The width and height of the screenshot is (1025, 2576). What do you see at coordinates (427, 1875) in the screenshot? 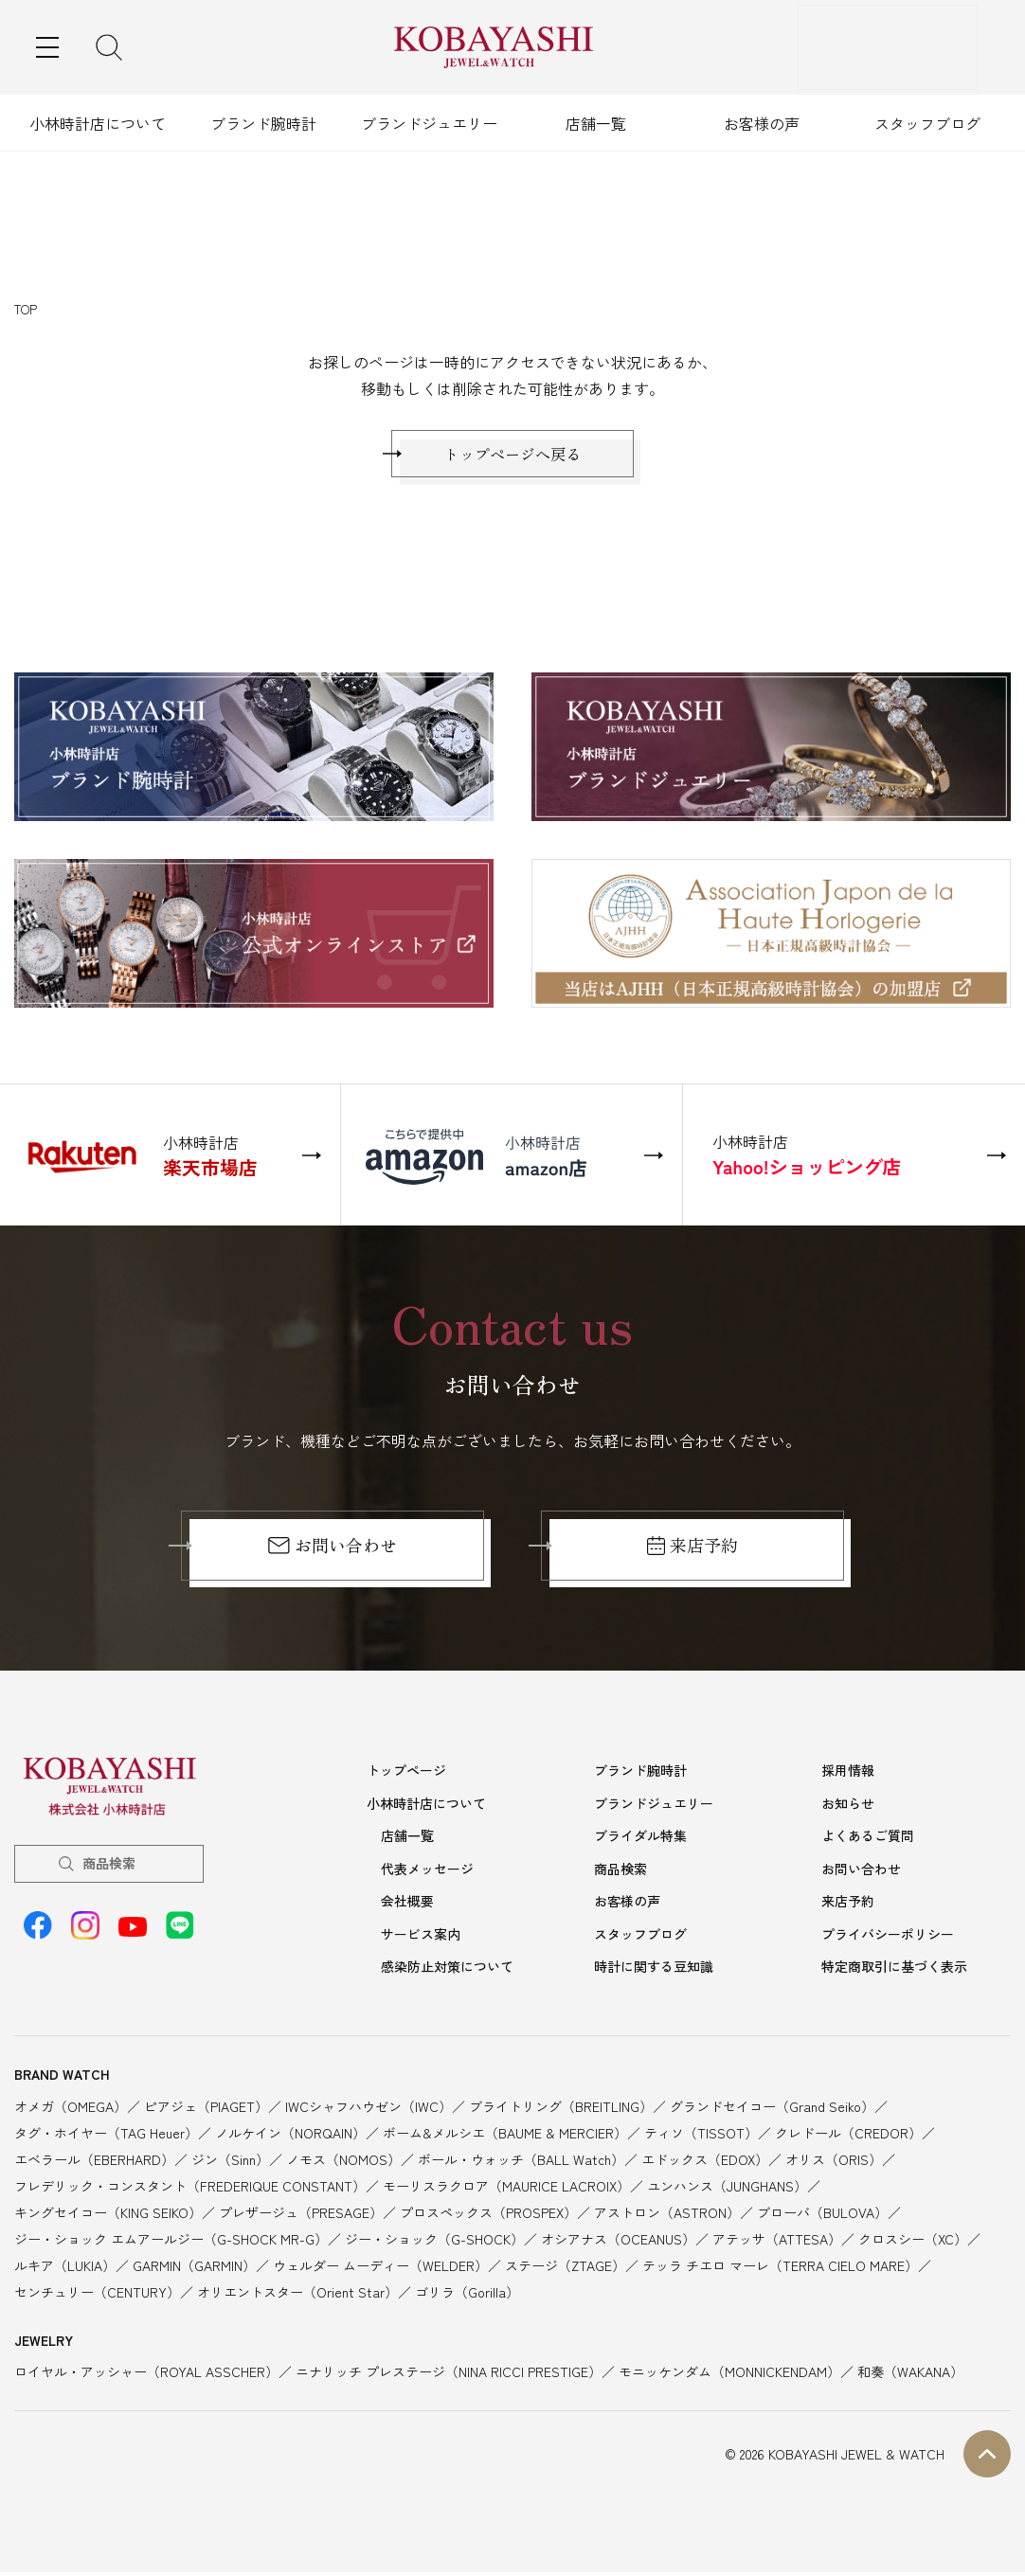
I see `代表メッセージ` at bounding box center [427, 1875].